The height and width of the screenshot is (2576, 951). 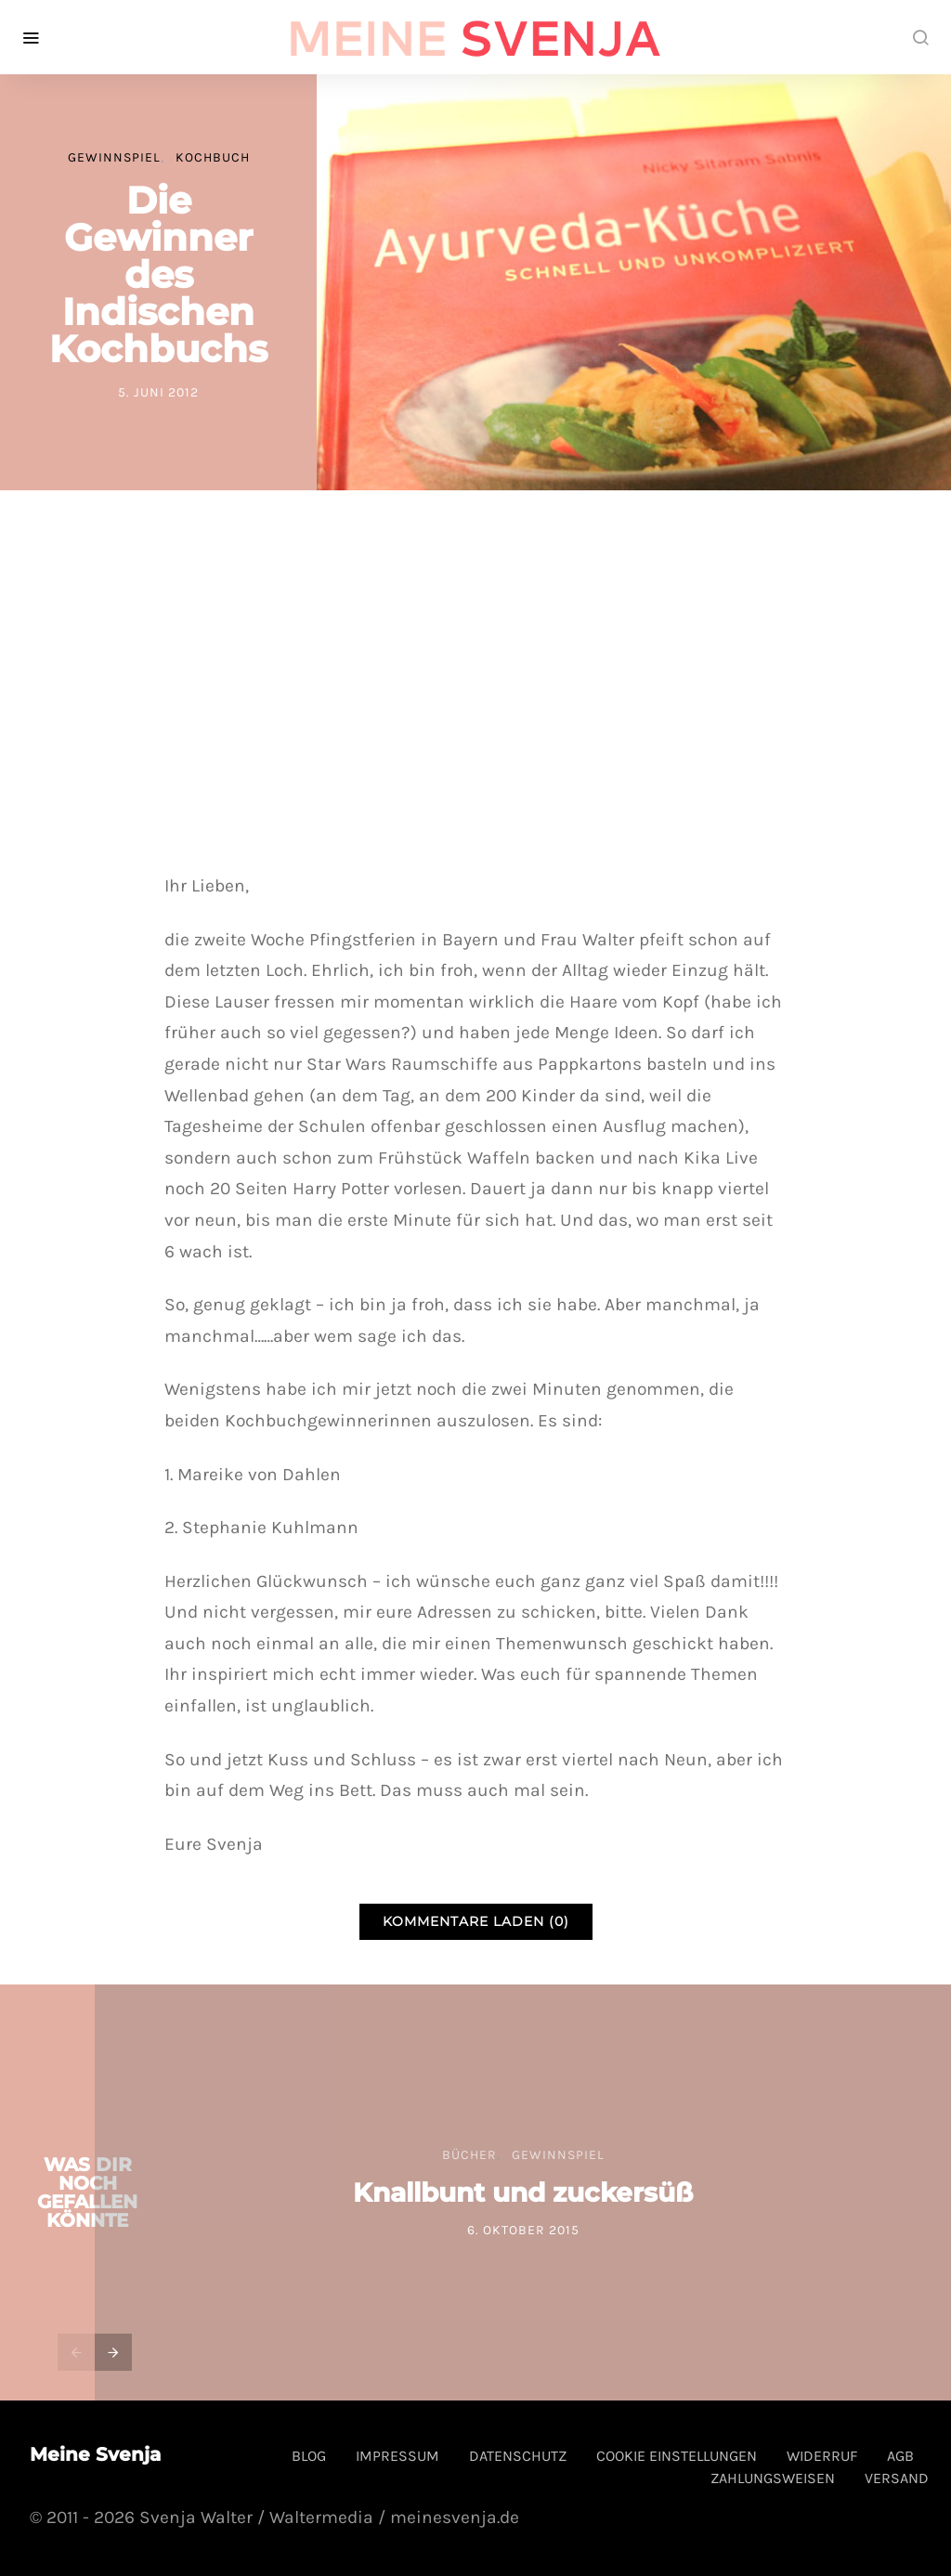 What do you see at coordinates (523, 2192) in the screenshot?
I see `Knallbunt und zuckersüß` at bounding box center [523, 2192].